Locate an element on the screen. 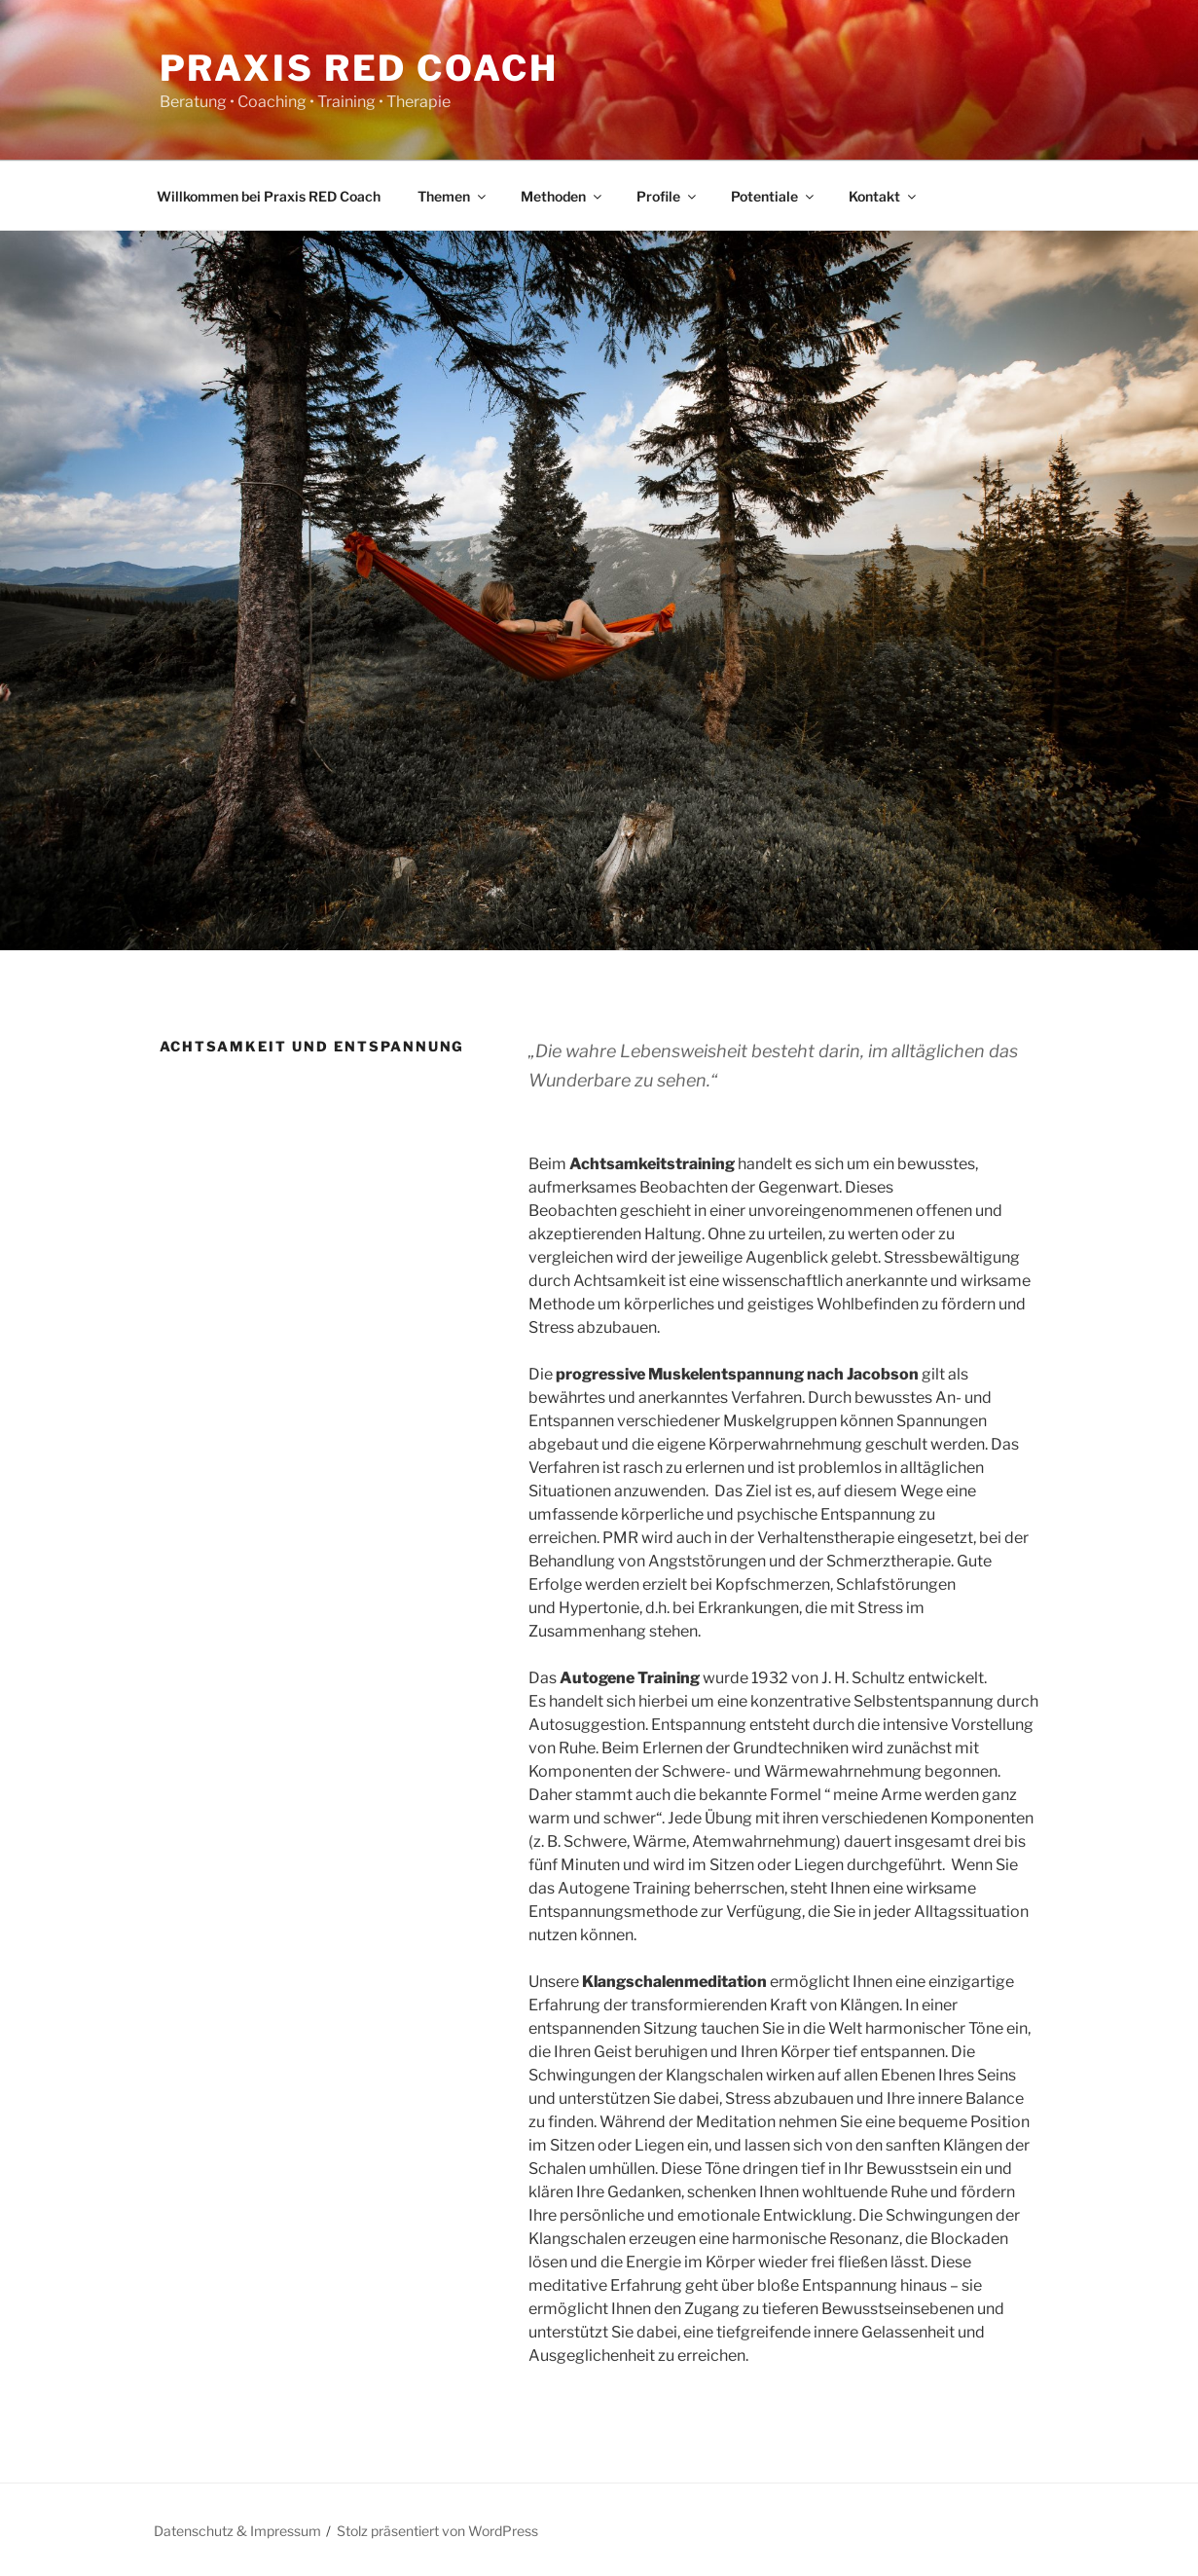 The width and height of the screenshot is (1198, 2576). Potentiale is located at coordinates (774, 196).